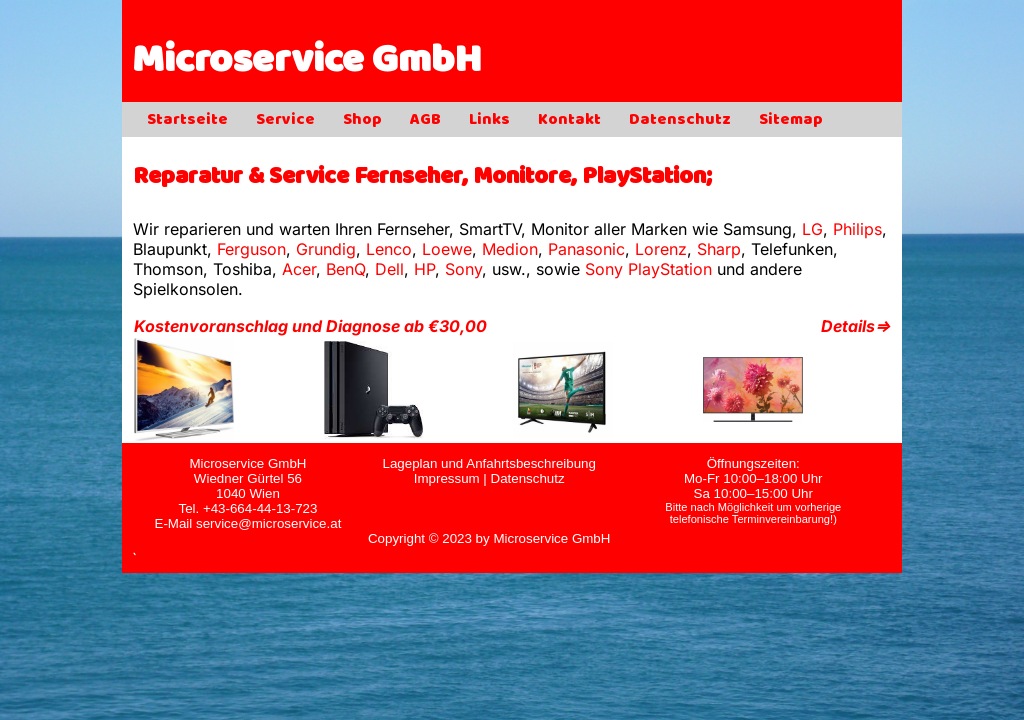 This screenshot has width=1024, height=720. Describe the element at coordinates (299, 269) in the screenshot. I see `Acer` at that location.